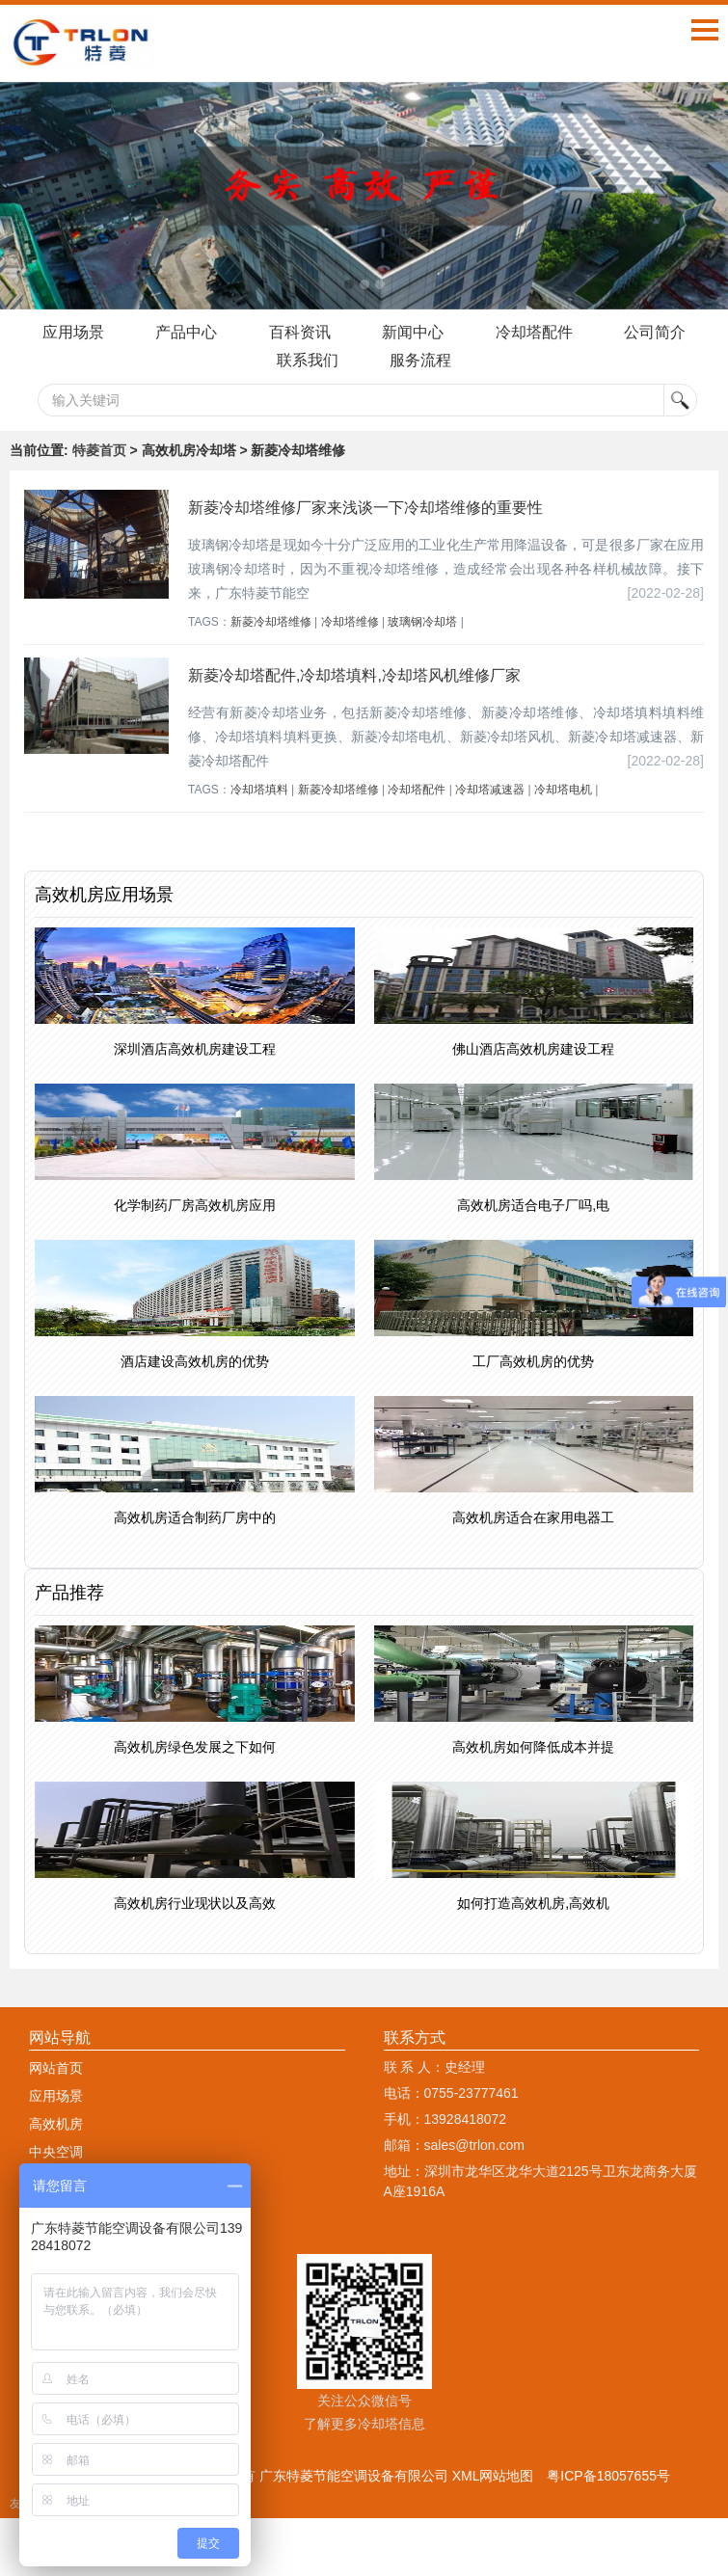 This screenshot has width=728, height=2576. What do you see at coordinates (307, 360) in the screenshot?
I see `联系我们` at bounding box center [307, 360].